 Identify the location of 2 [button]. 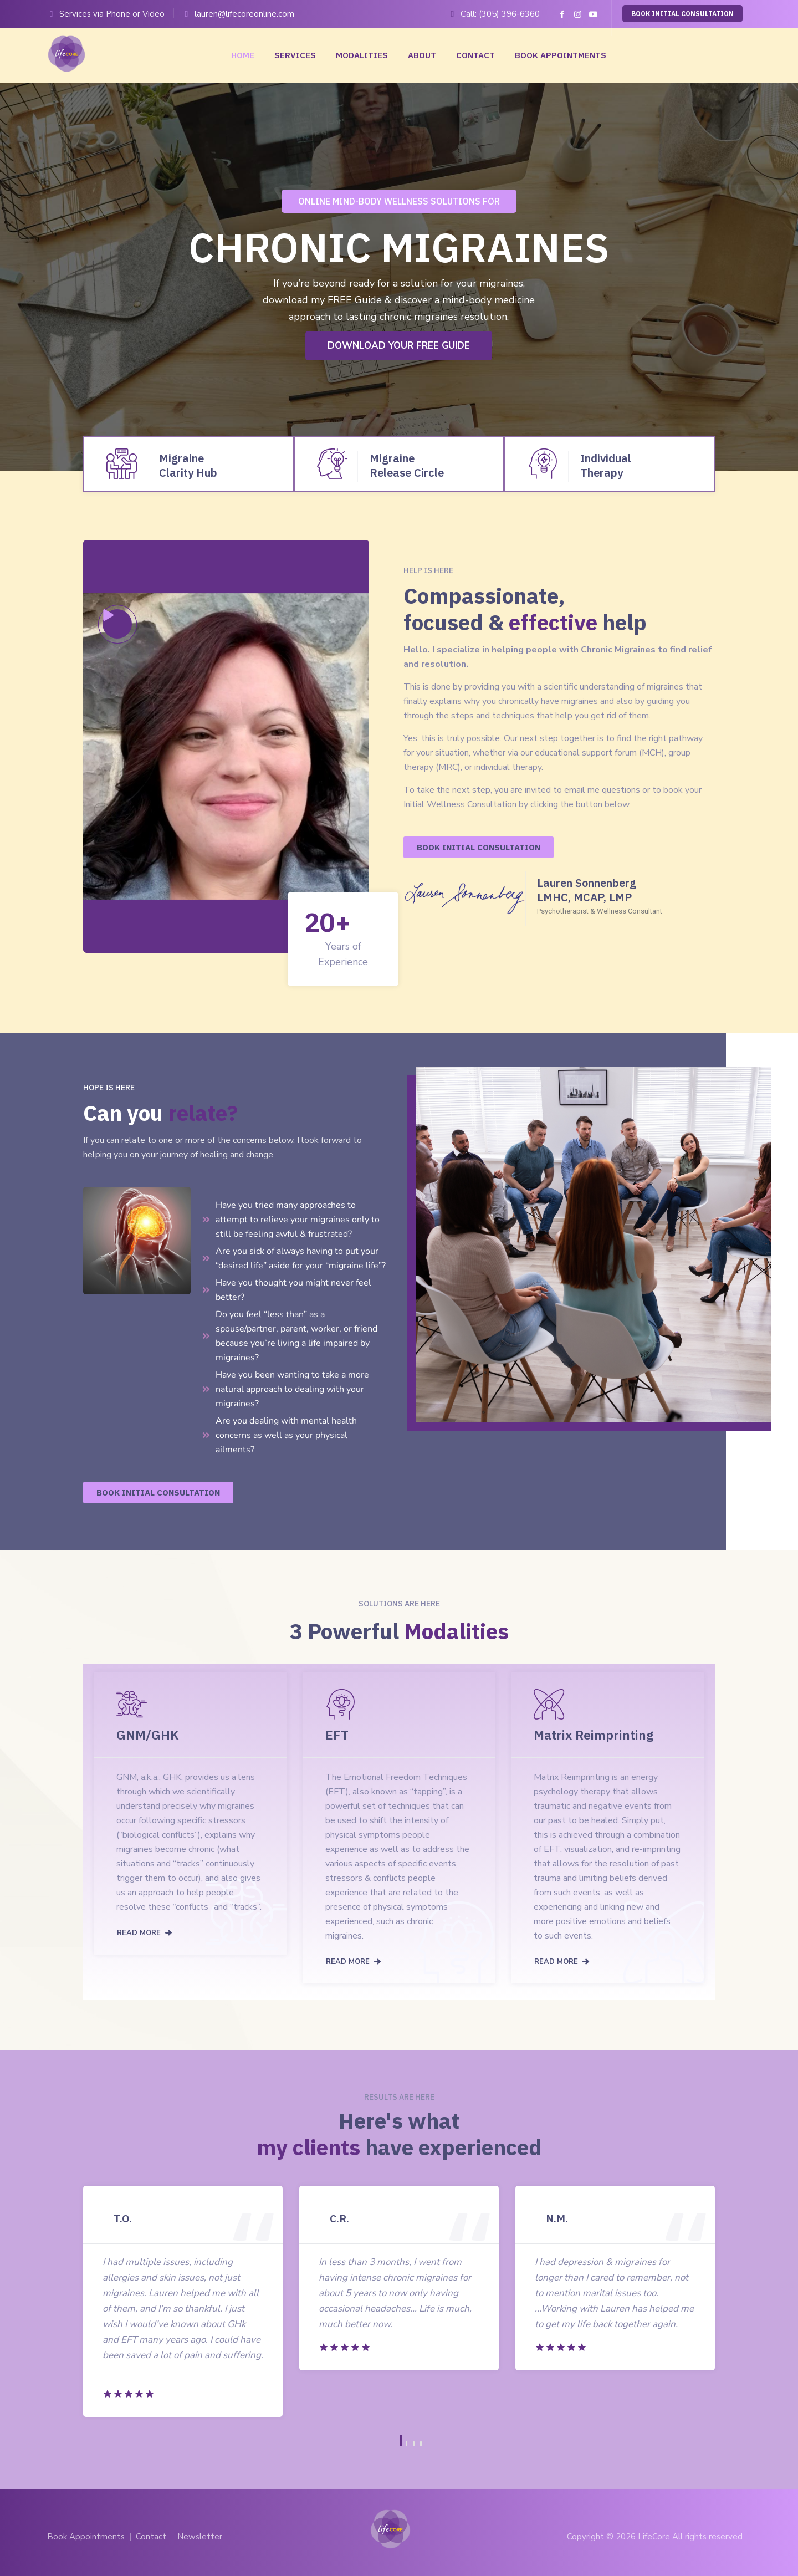
(406, 2443).